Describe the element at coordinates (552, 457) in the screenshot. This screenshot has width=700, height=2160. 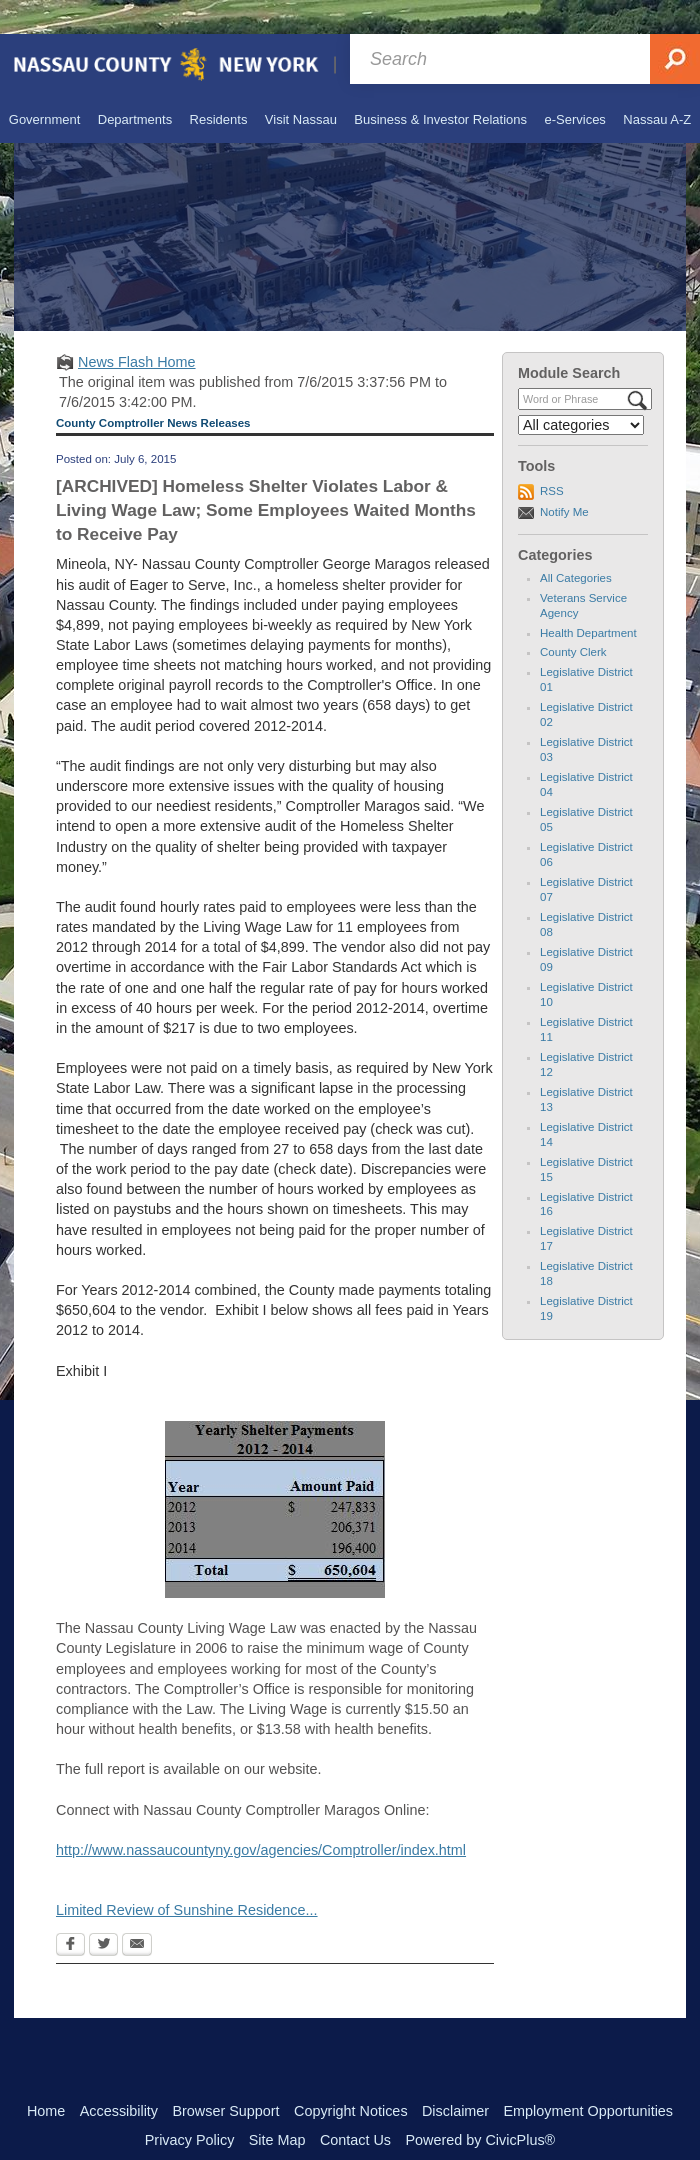
I see `RSS` at that location.